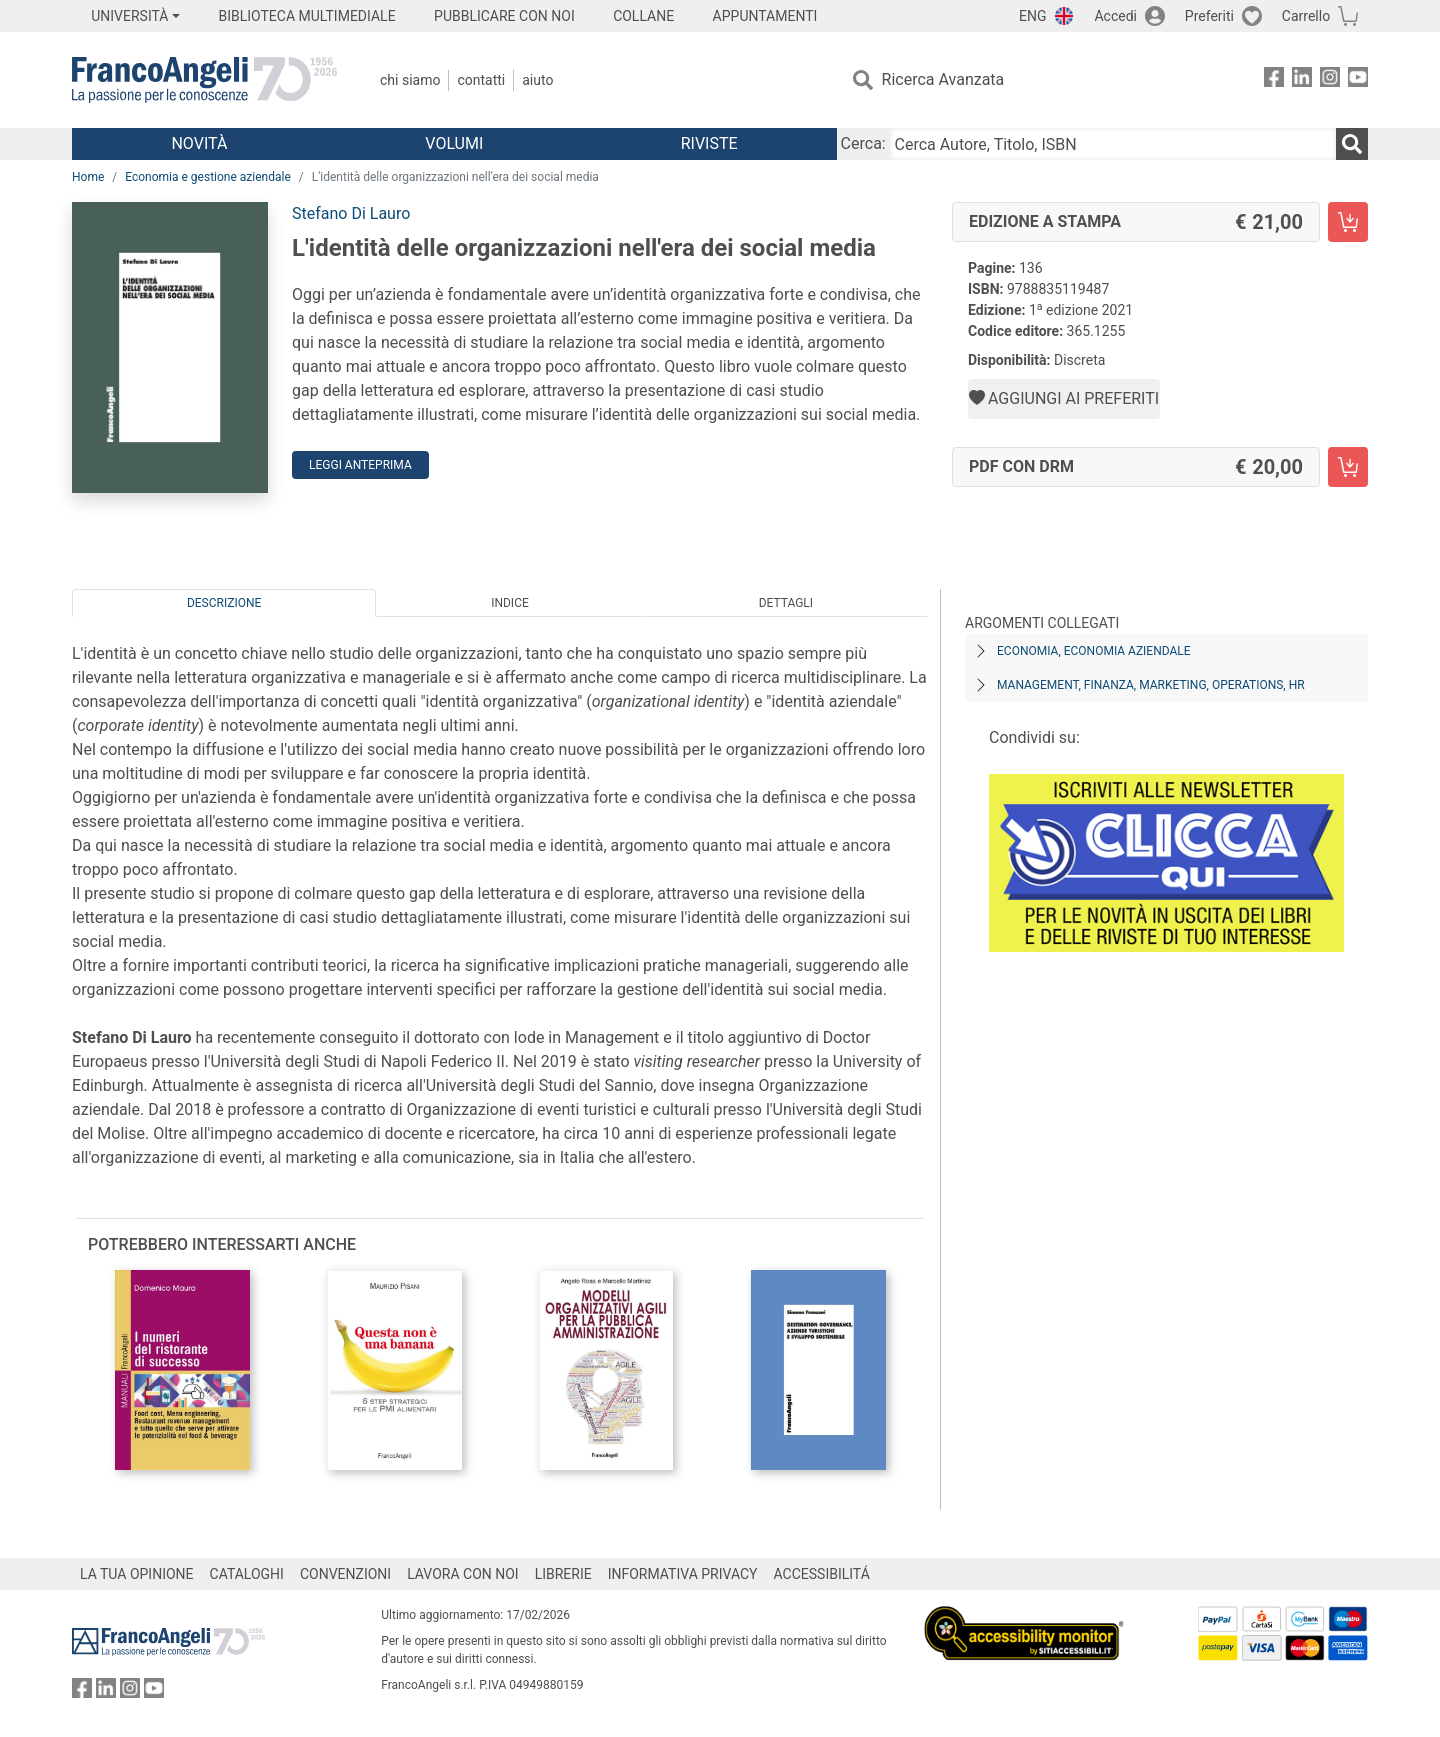 This screenshot has height=1737, width=1440. Describe the element at coordinates (1032, 16) in the screenshot. I see `ENG` at that location.